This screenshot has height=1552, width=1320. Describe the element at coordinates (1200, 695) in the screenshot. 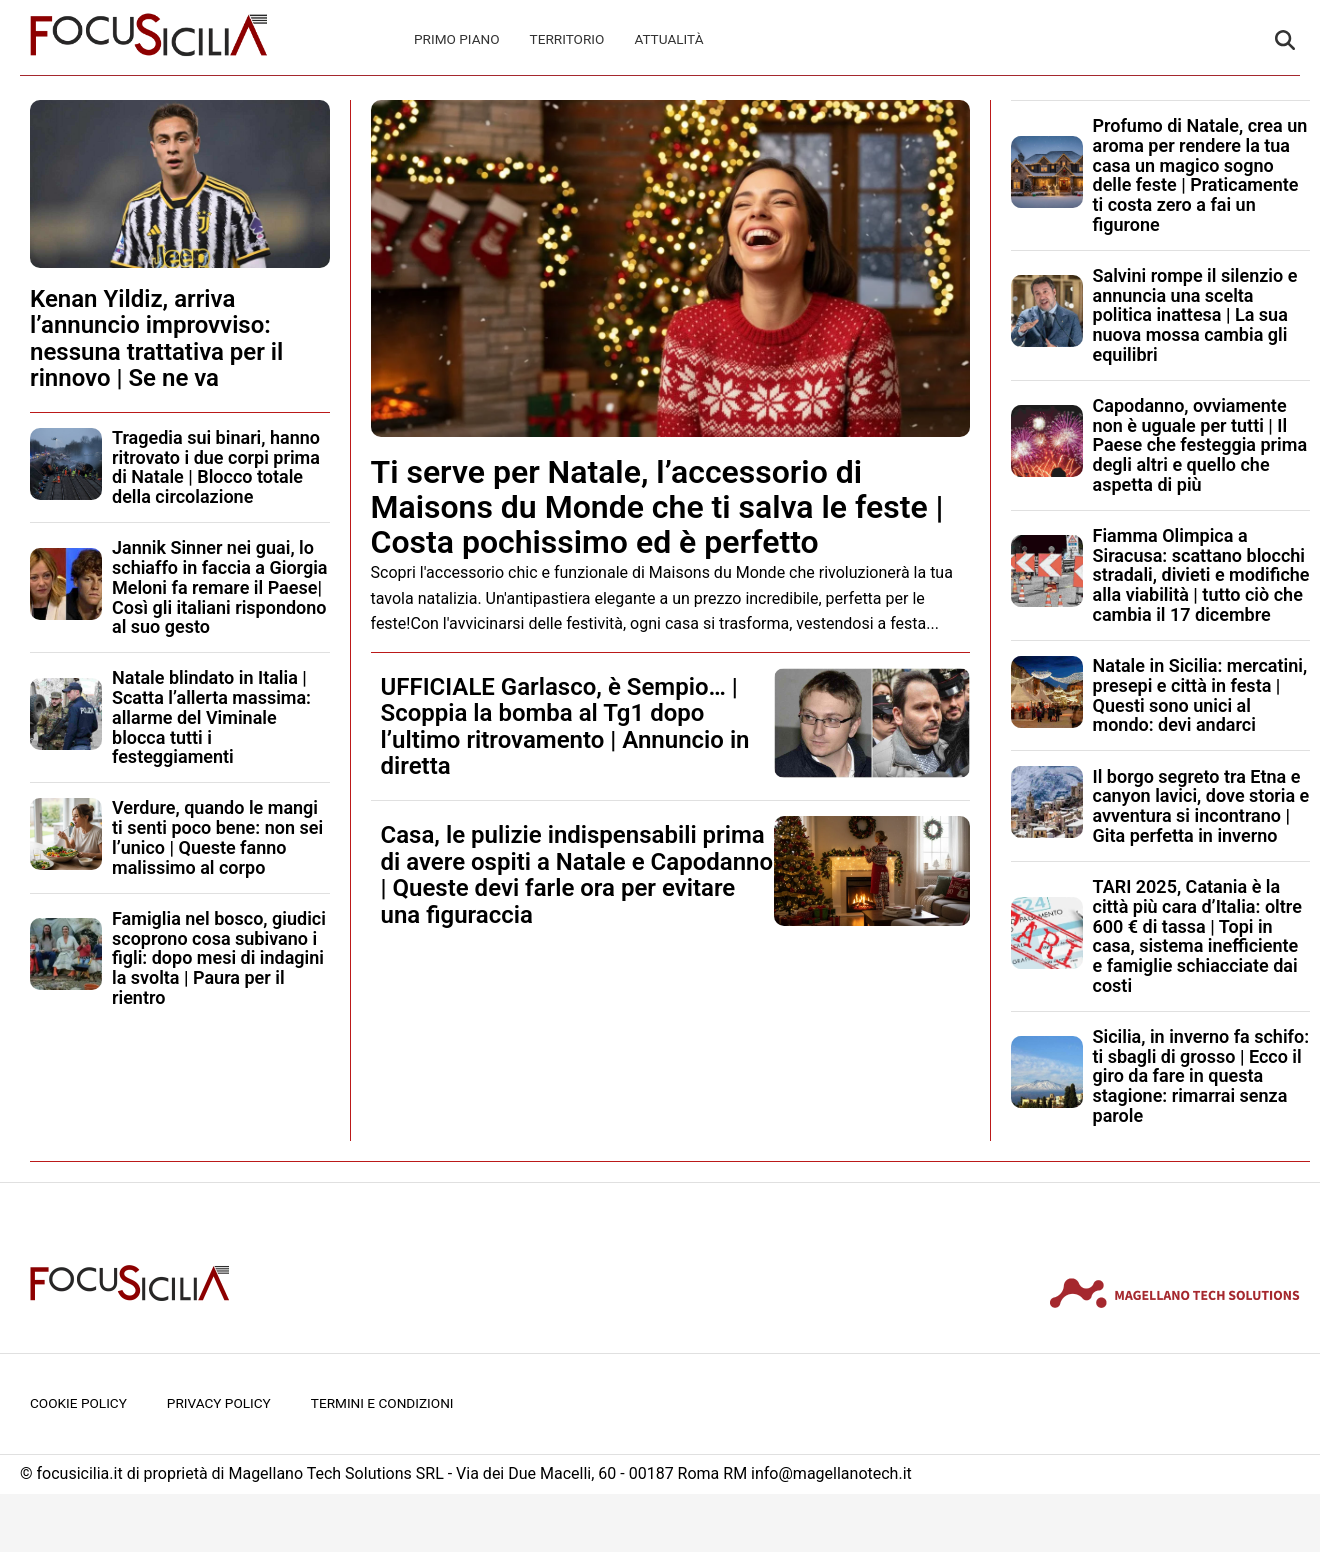

I see `Natale in Sicilia: mercatini, presepi e città in festa | Questi sono unici al mondo: devi andarci` at that location.